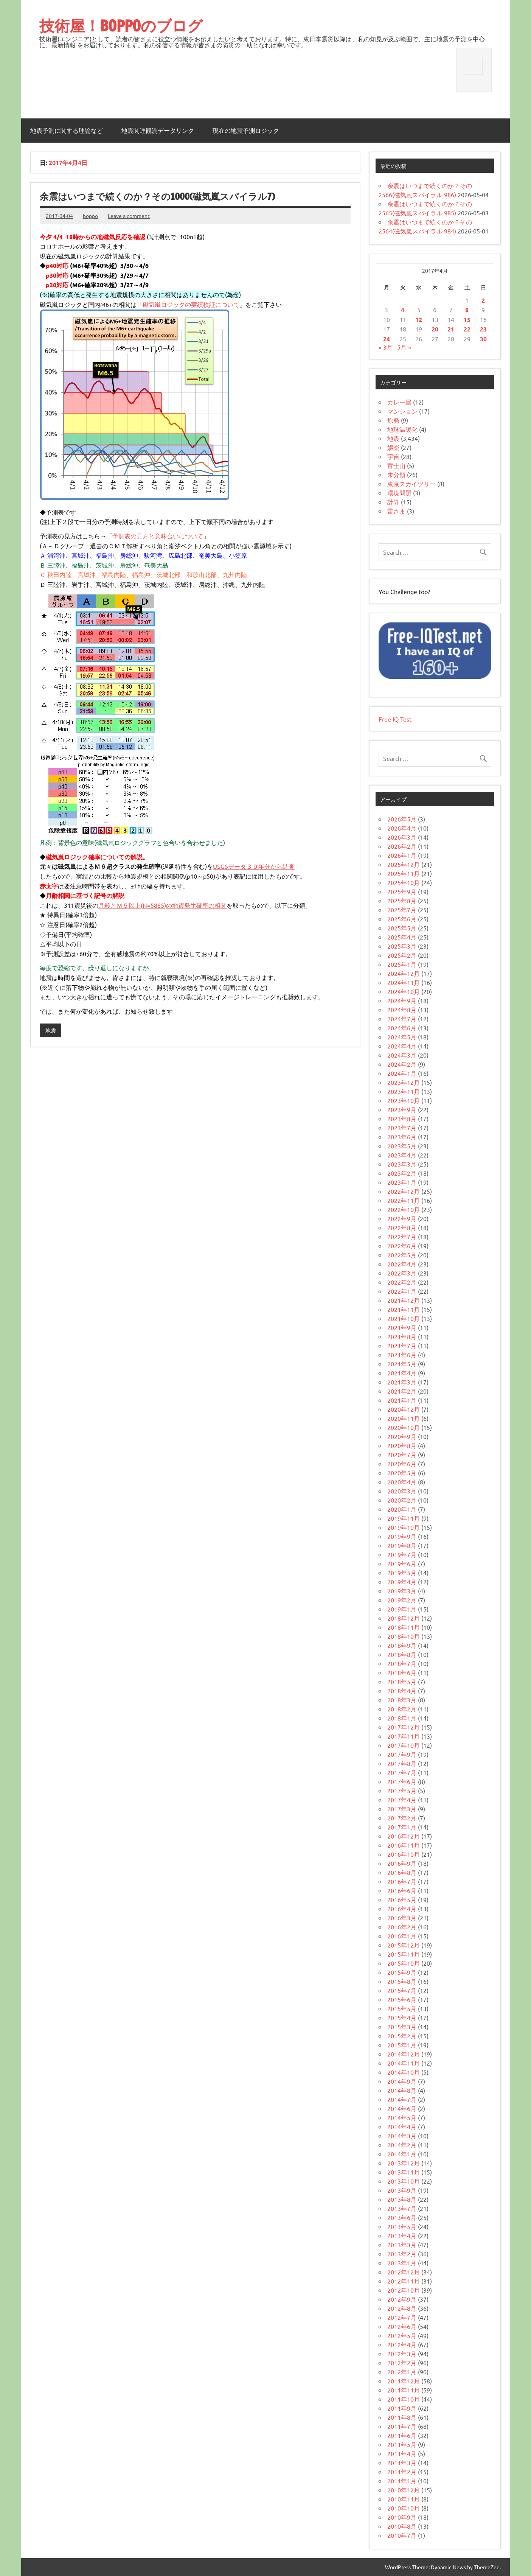  Describe the element at coordinates (483, 329) in the screenshot. I see `23 [2017年4月23日 に投稿を公開]` at that location.